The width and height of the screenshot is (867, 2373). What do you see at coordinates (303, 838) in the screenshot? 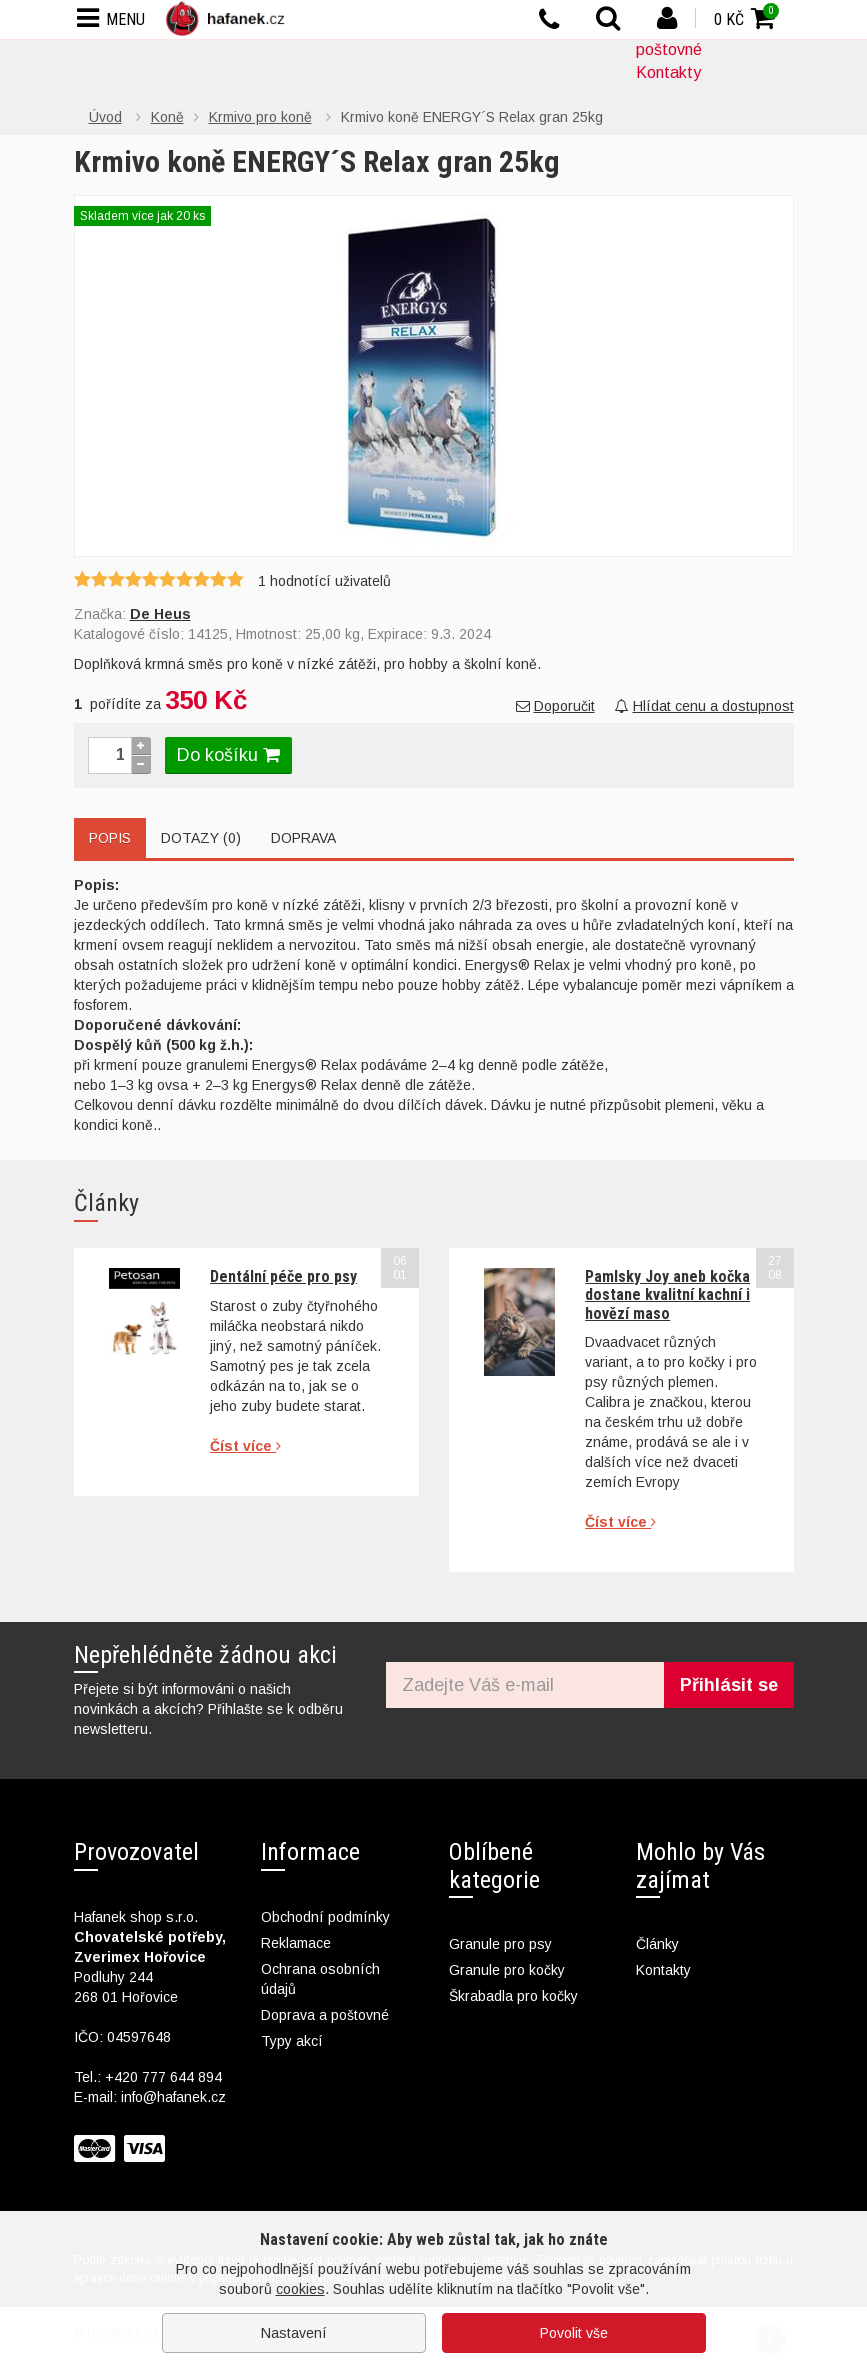
I see `Doprava` at bounding box center [303, 838].